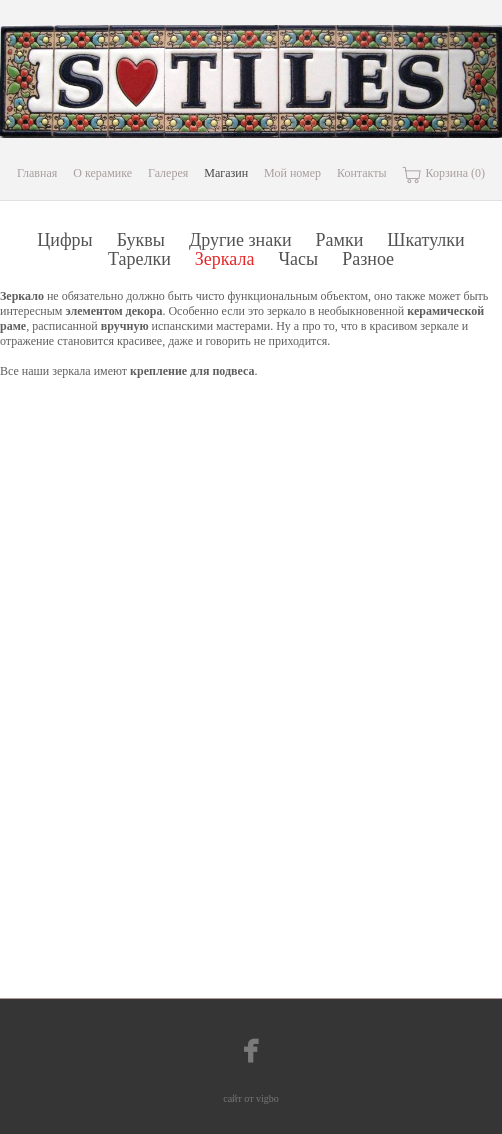 The image size is (502, 1134). Describe the element at coordinates (425, 240) in the screenshot. I see `Шкатулки` at that location.